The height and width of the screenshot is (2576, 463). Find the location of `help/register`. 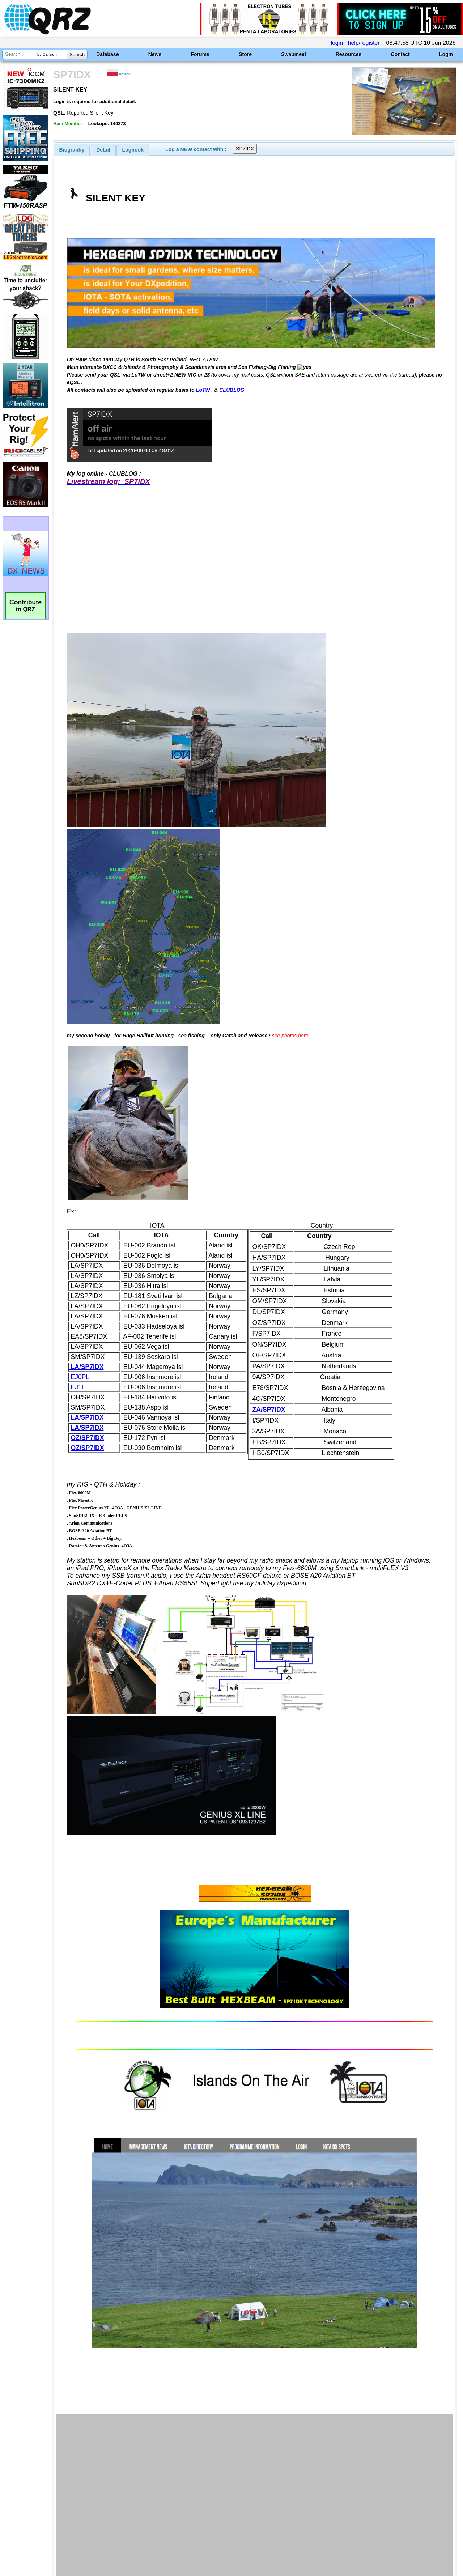

help/register is located at coordinates (364, 43).